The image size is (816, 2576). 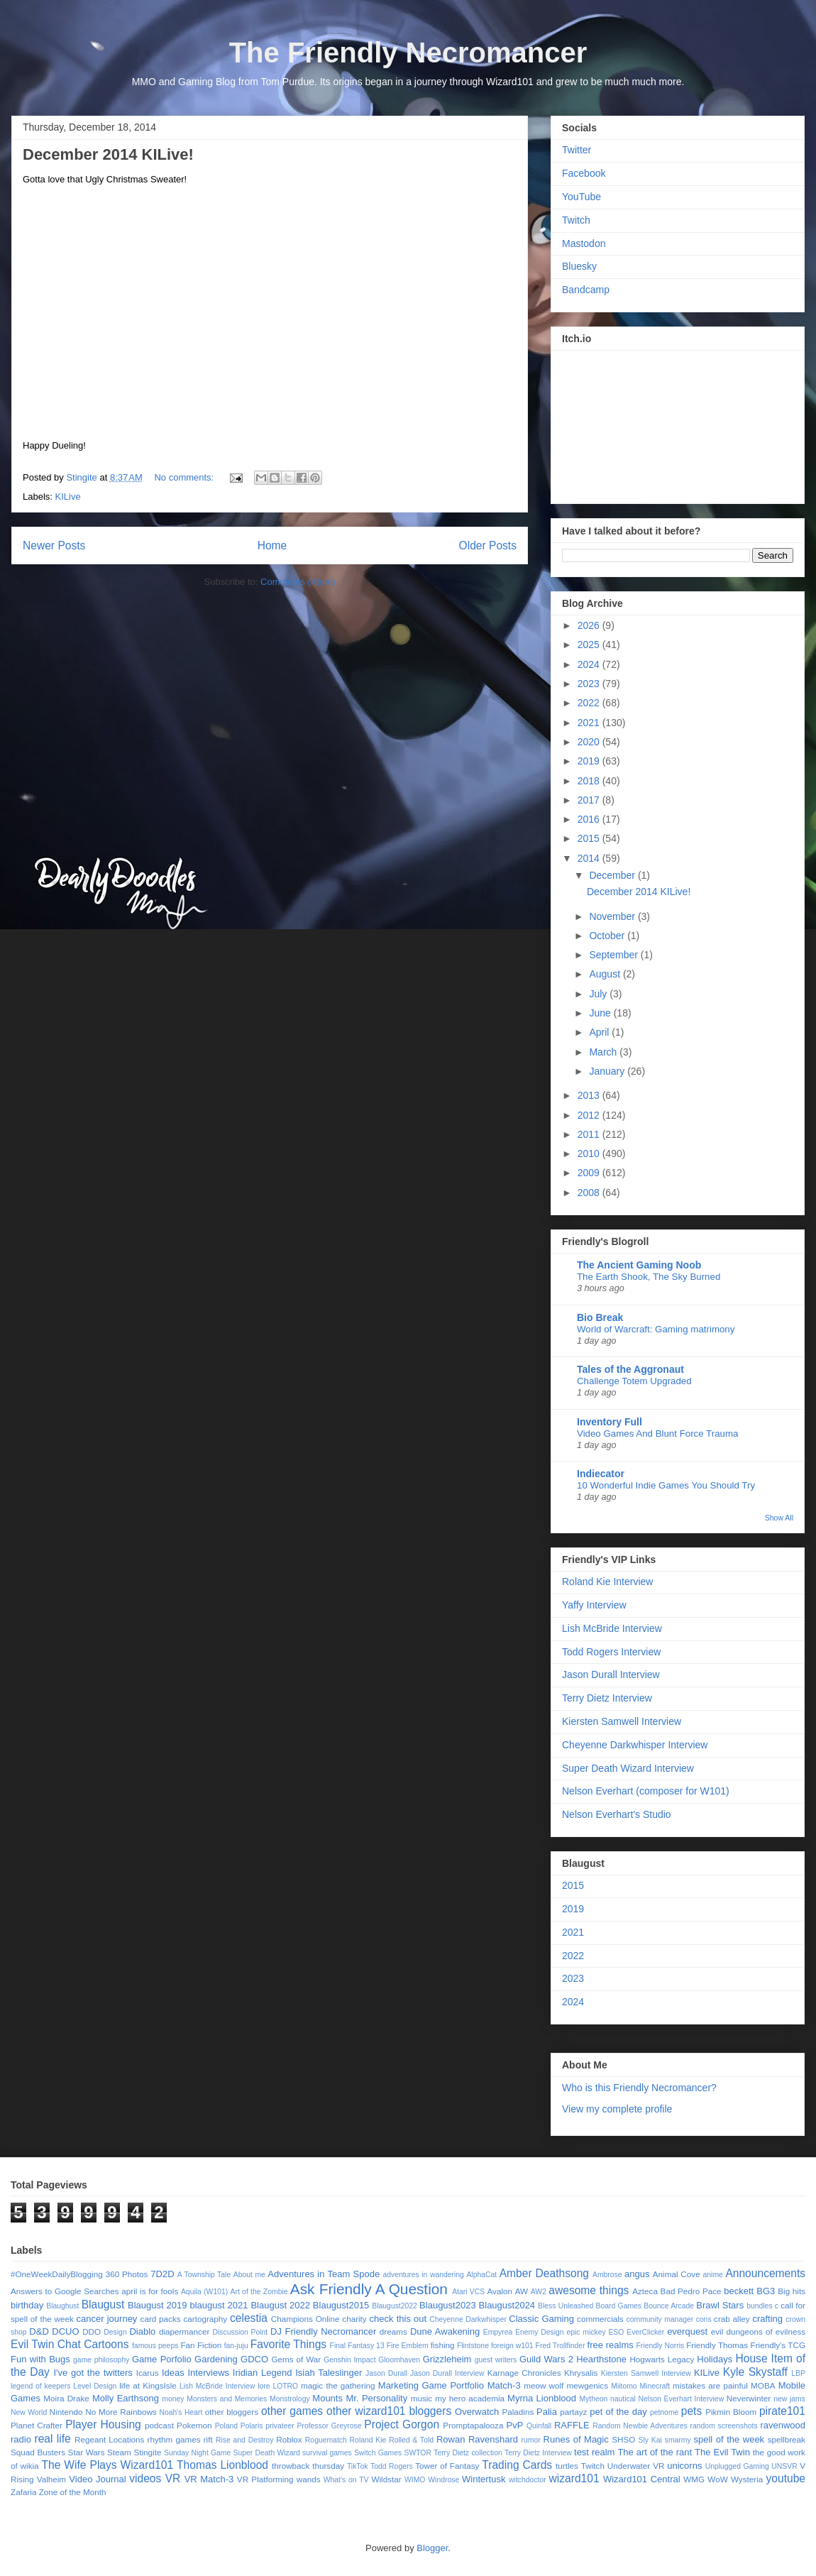 What do you see at coordinates (305, 2318) in the screenshot?
I see `Champions Online` at bounding box center [305, 2318].